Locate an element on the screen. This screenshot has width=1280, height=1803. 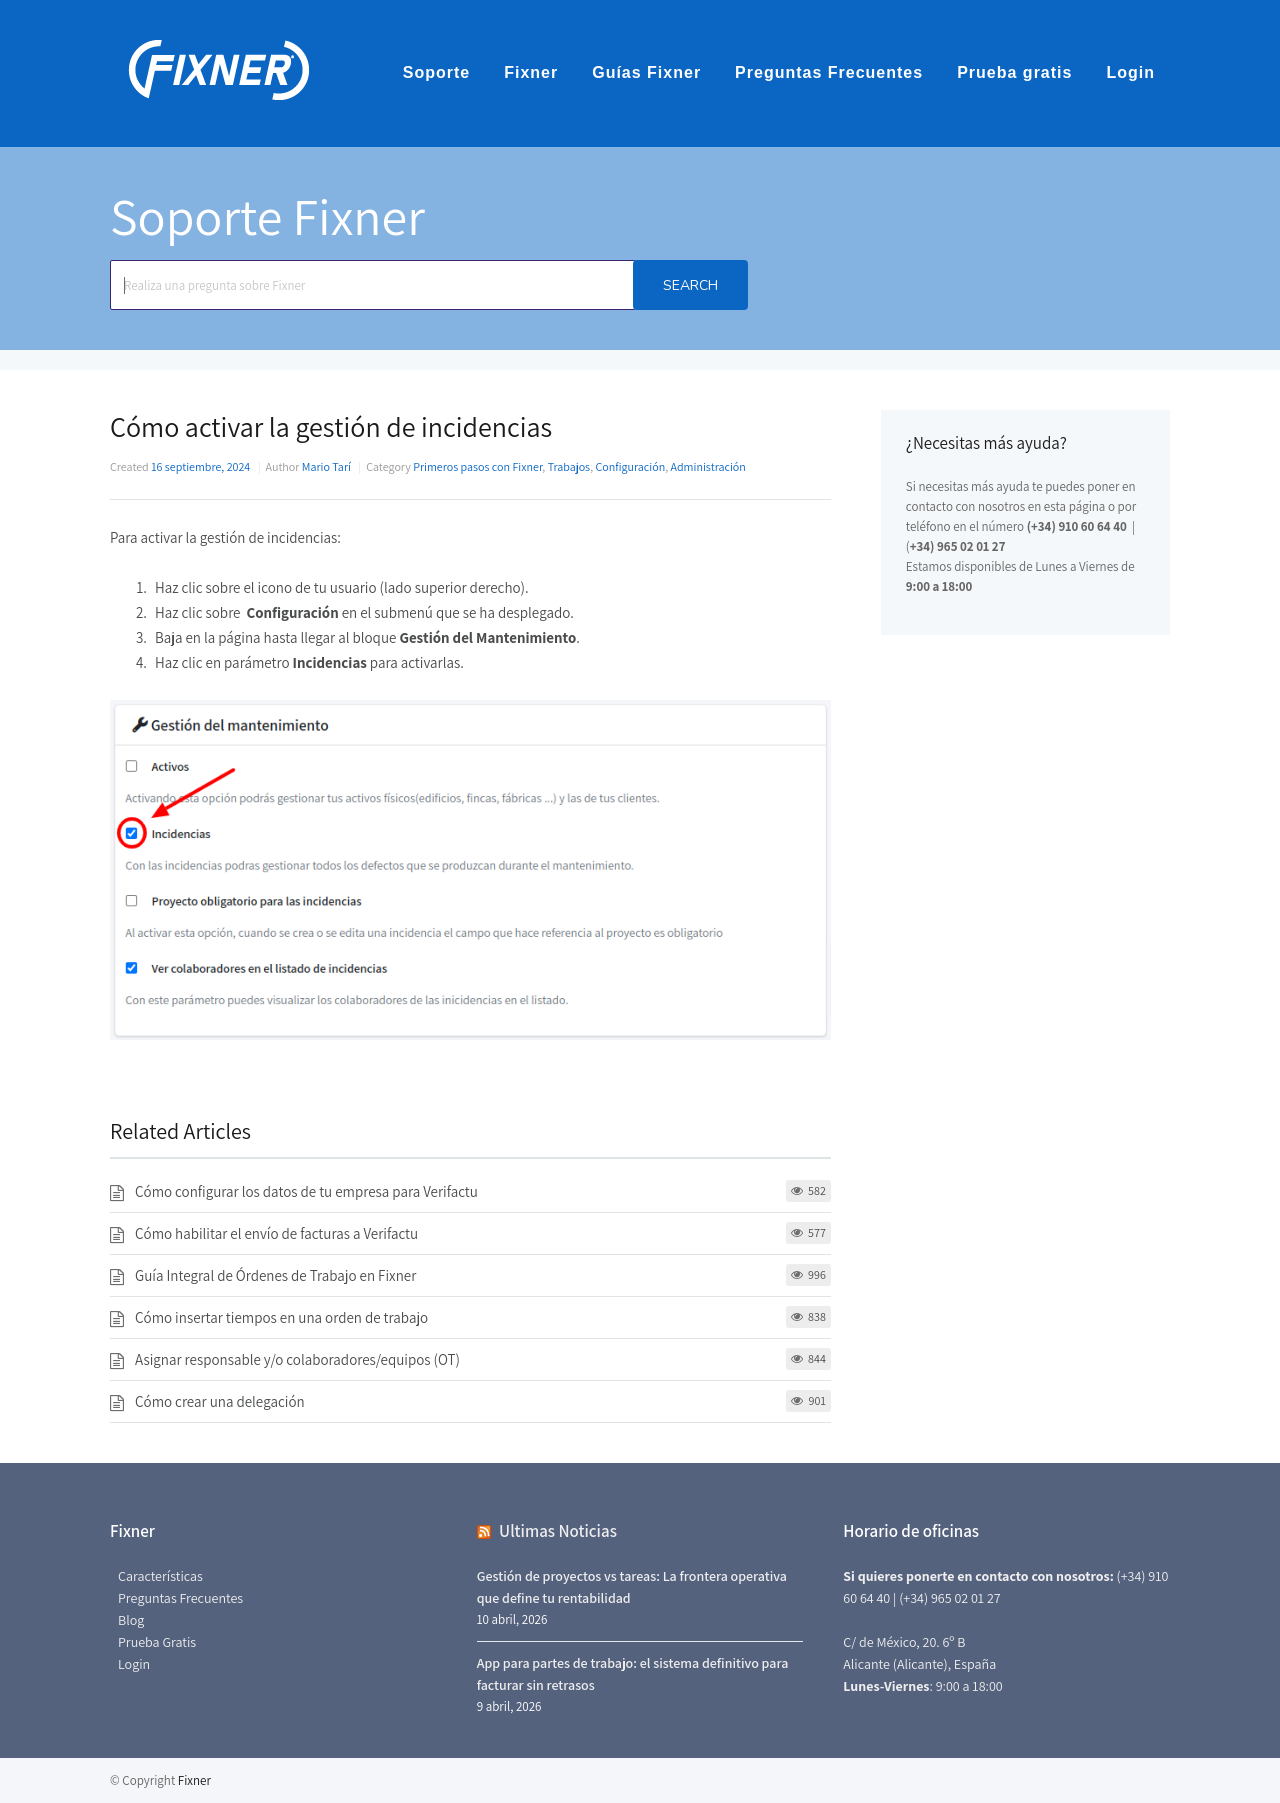
en esta página is located at coordinates (1067, 506).